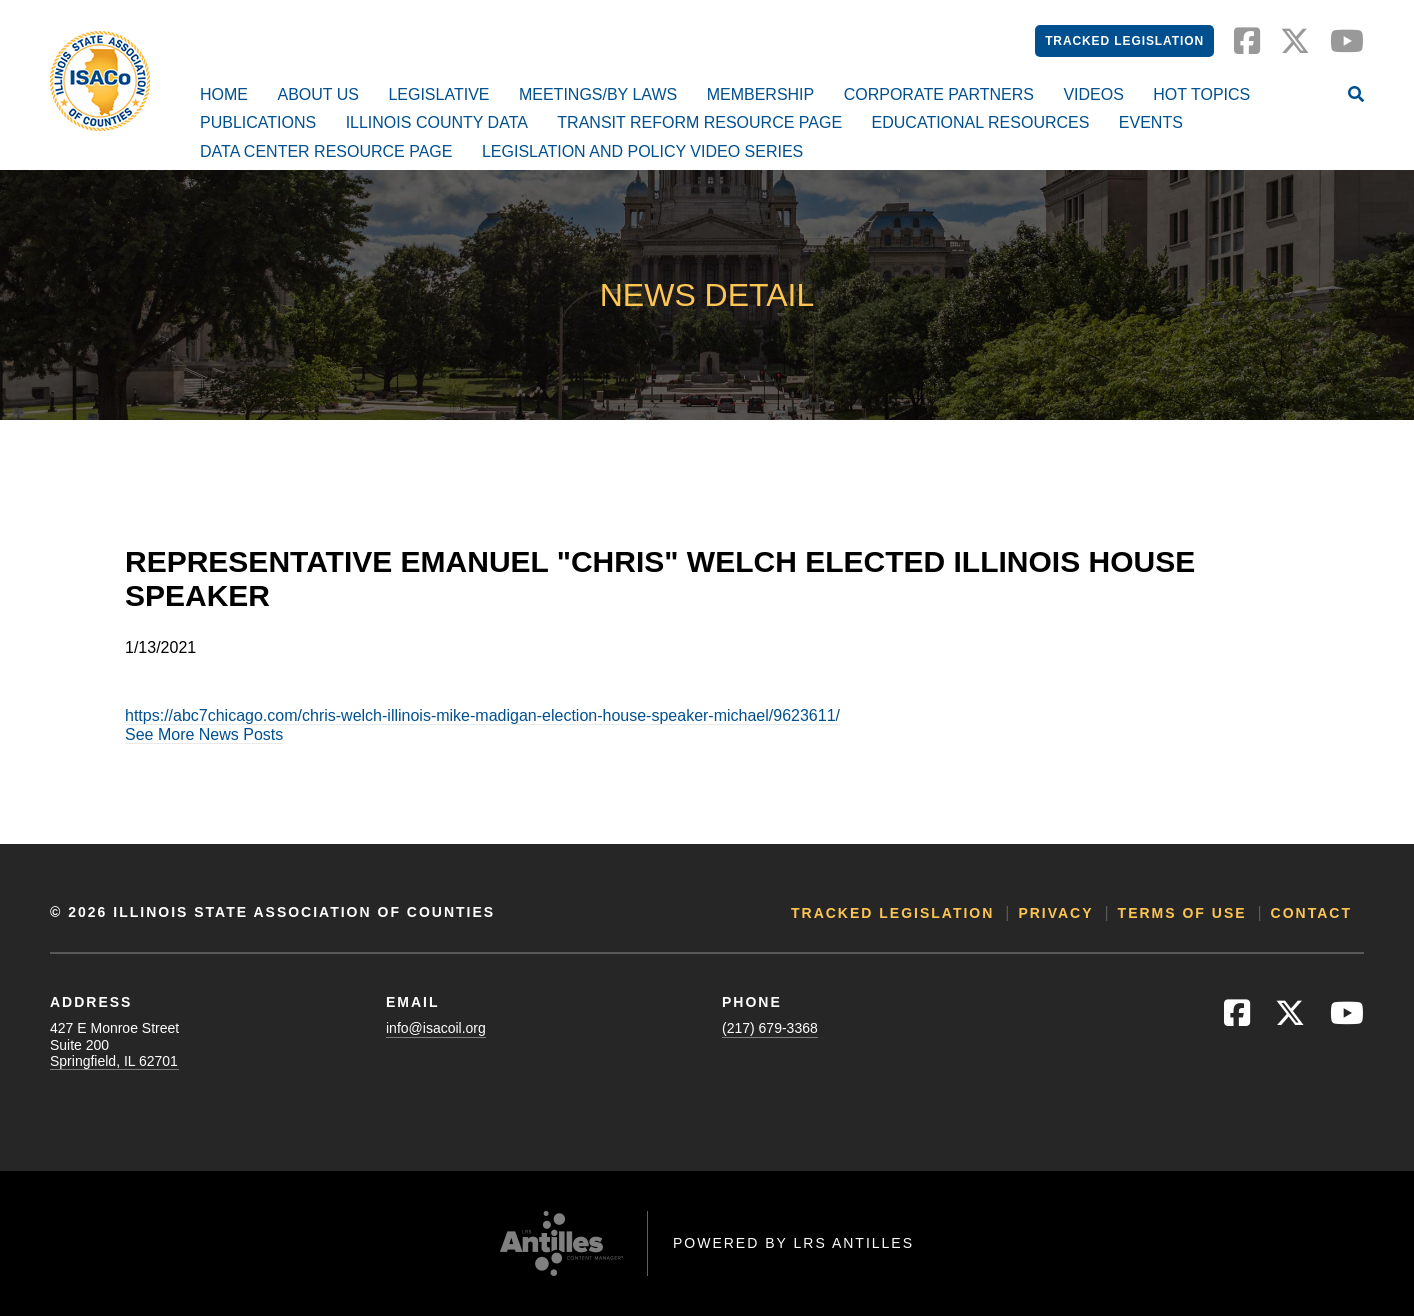 The width and height of the screenshot is (1414, 1316). I want to click on Events, so click(1151, 122).